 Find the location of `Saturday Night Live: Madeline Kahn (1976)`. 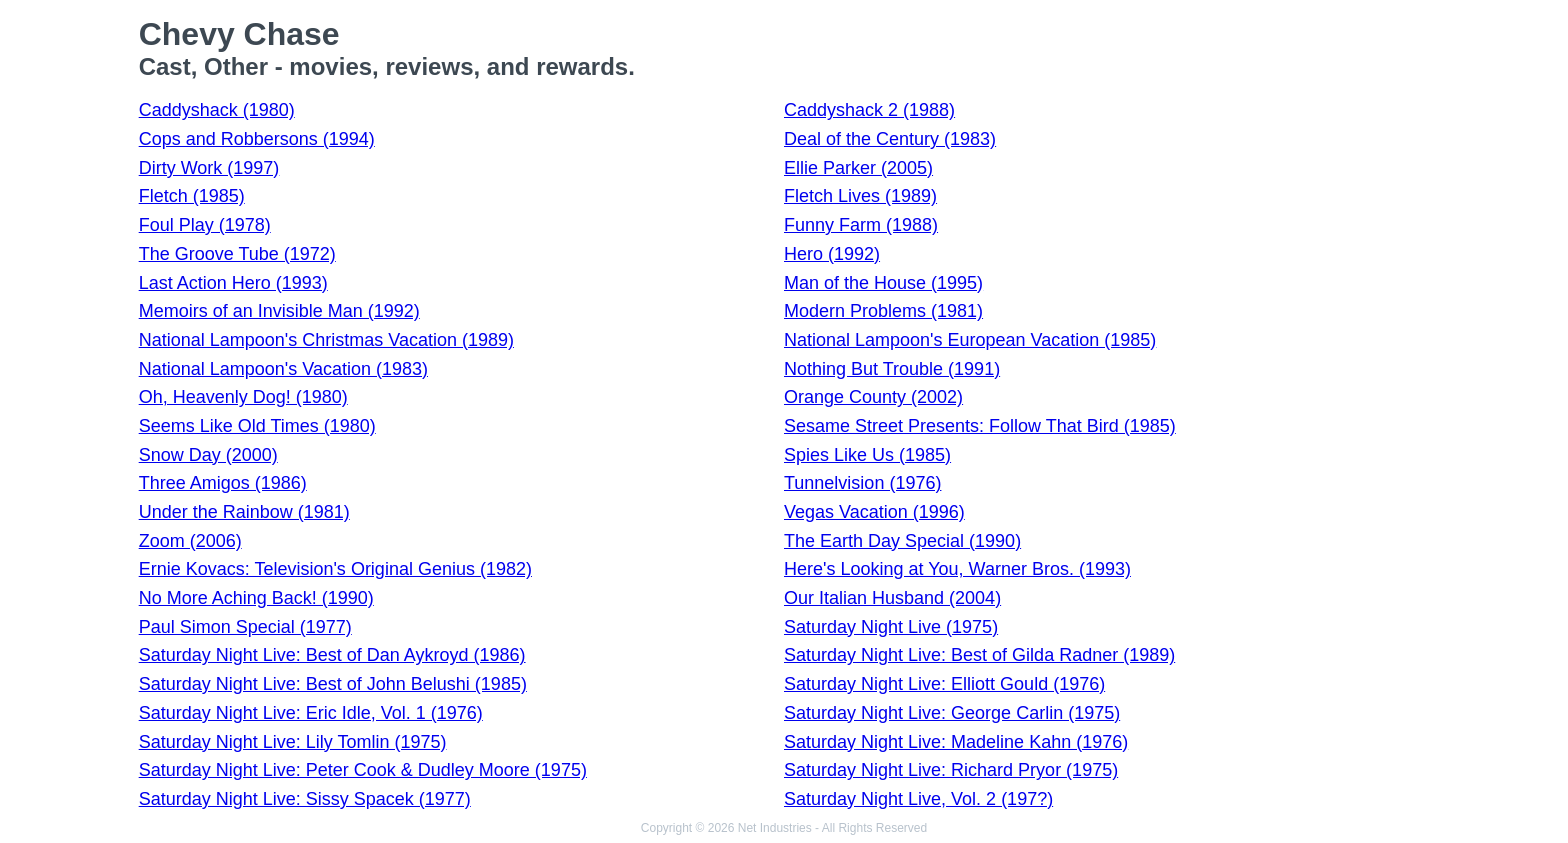

Saturday Night Live: Madeline Kahn (1976) is located at coordinates (956, 742).